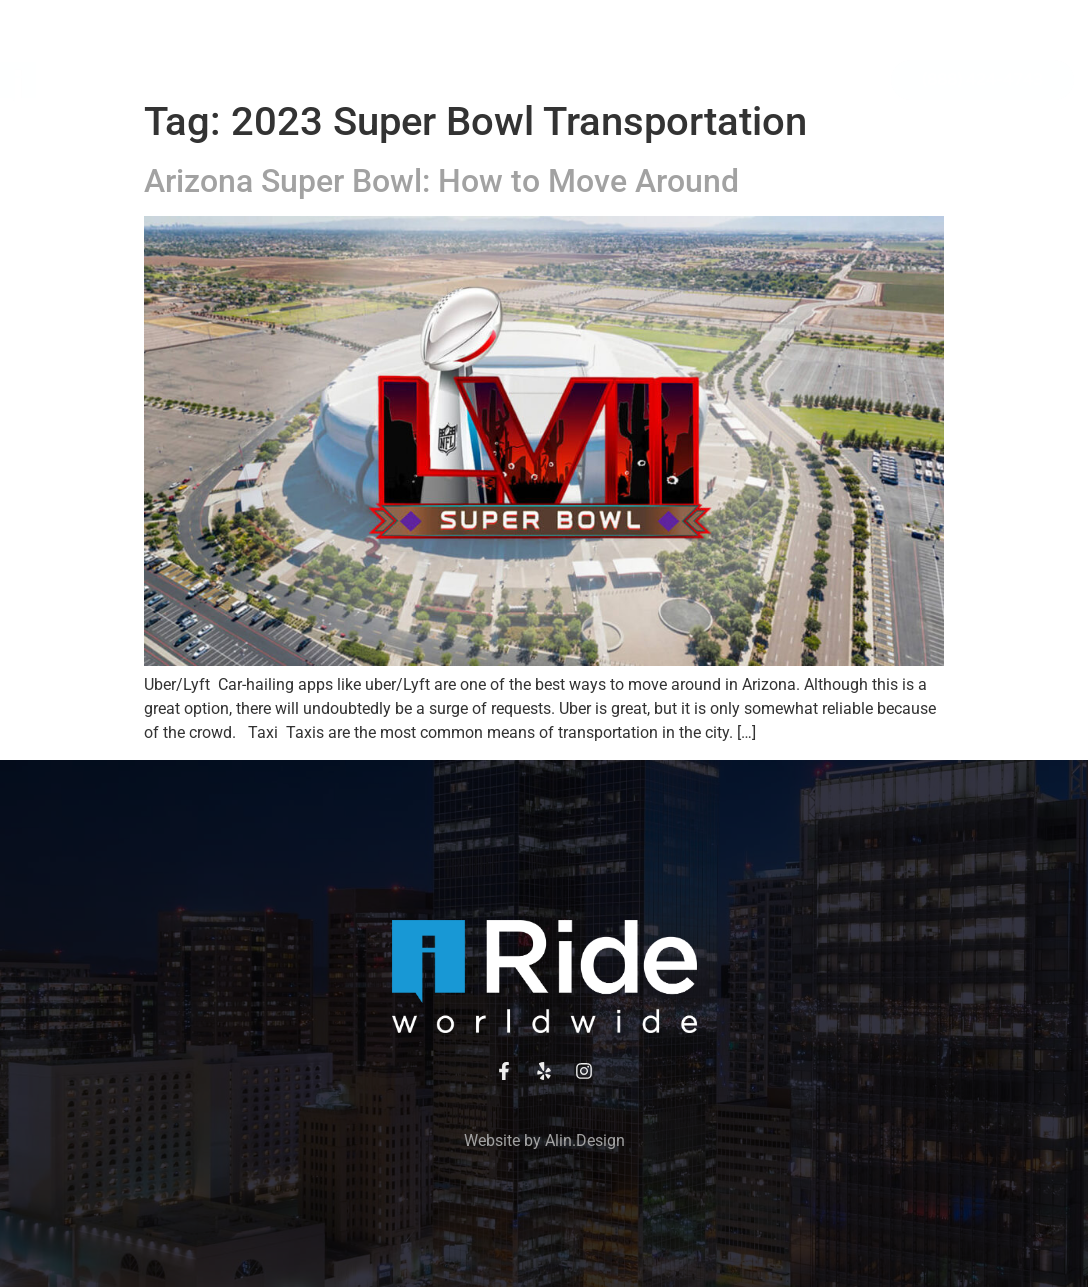 The height and width of the screenshot is (1287, 1088). I want to click on Arizona Super Bowl: How to Move Around, so click(441, 181).